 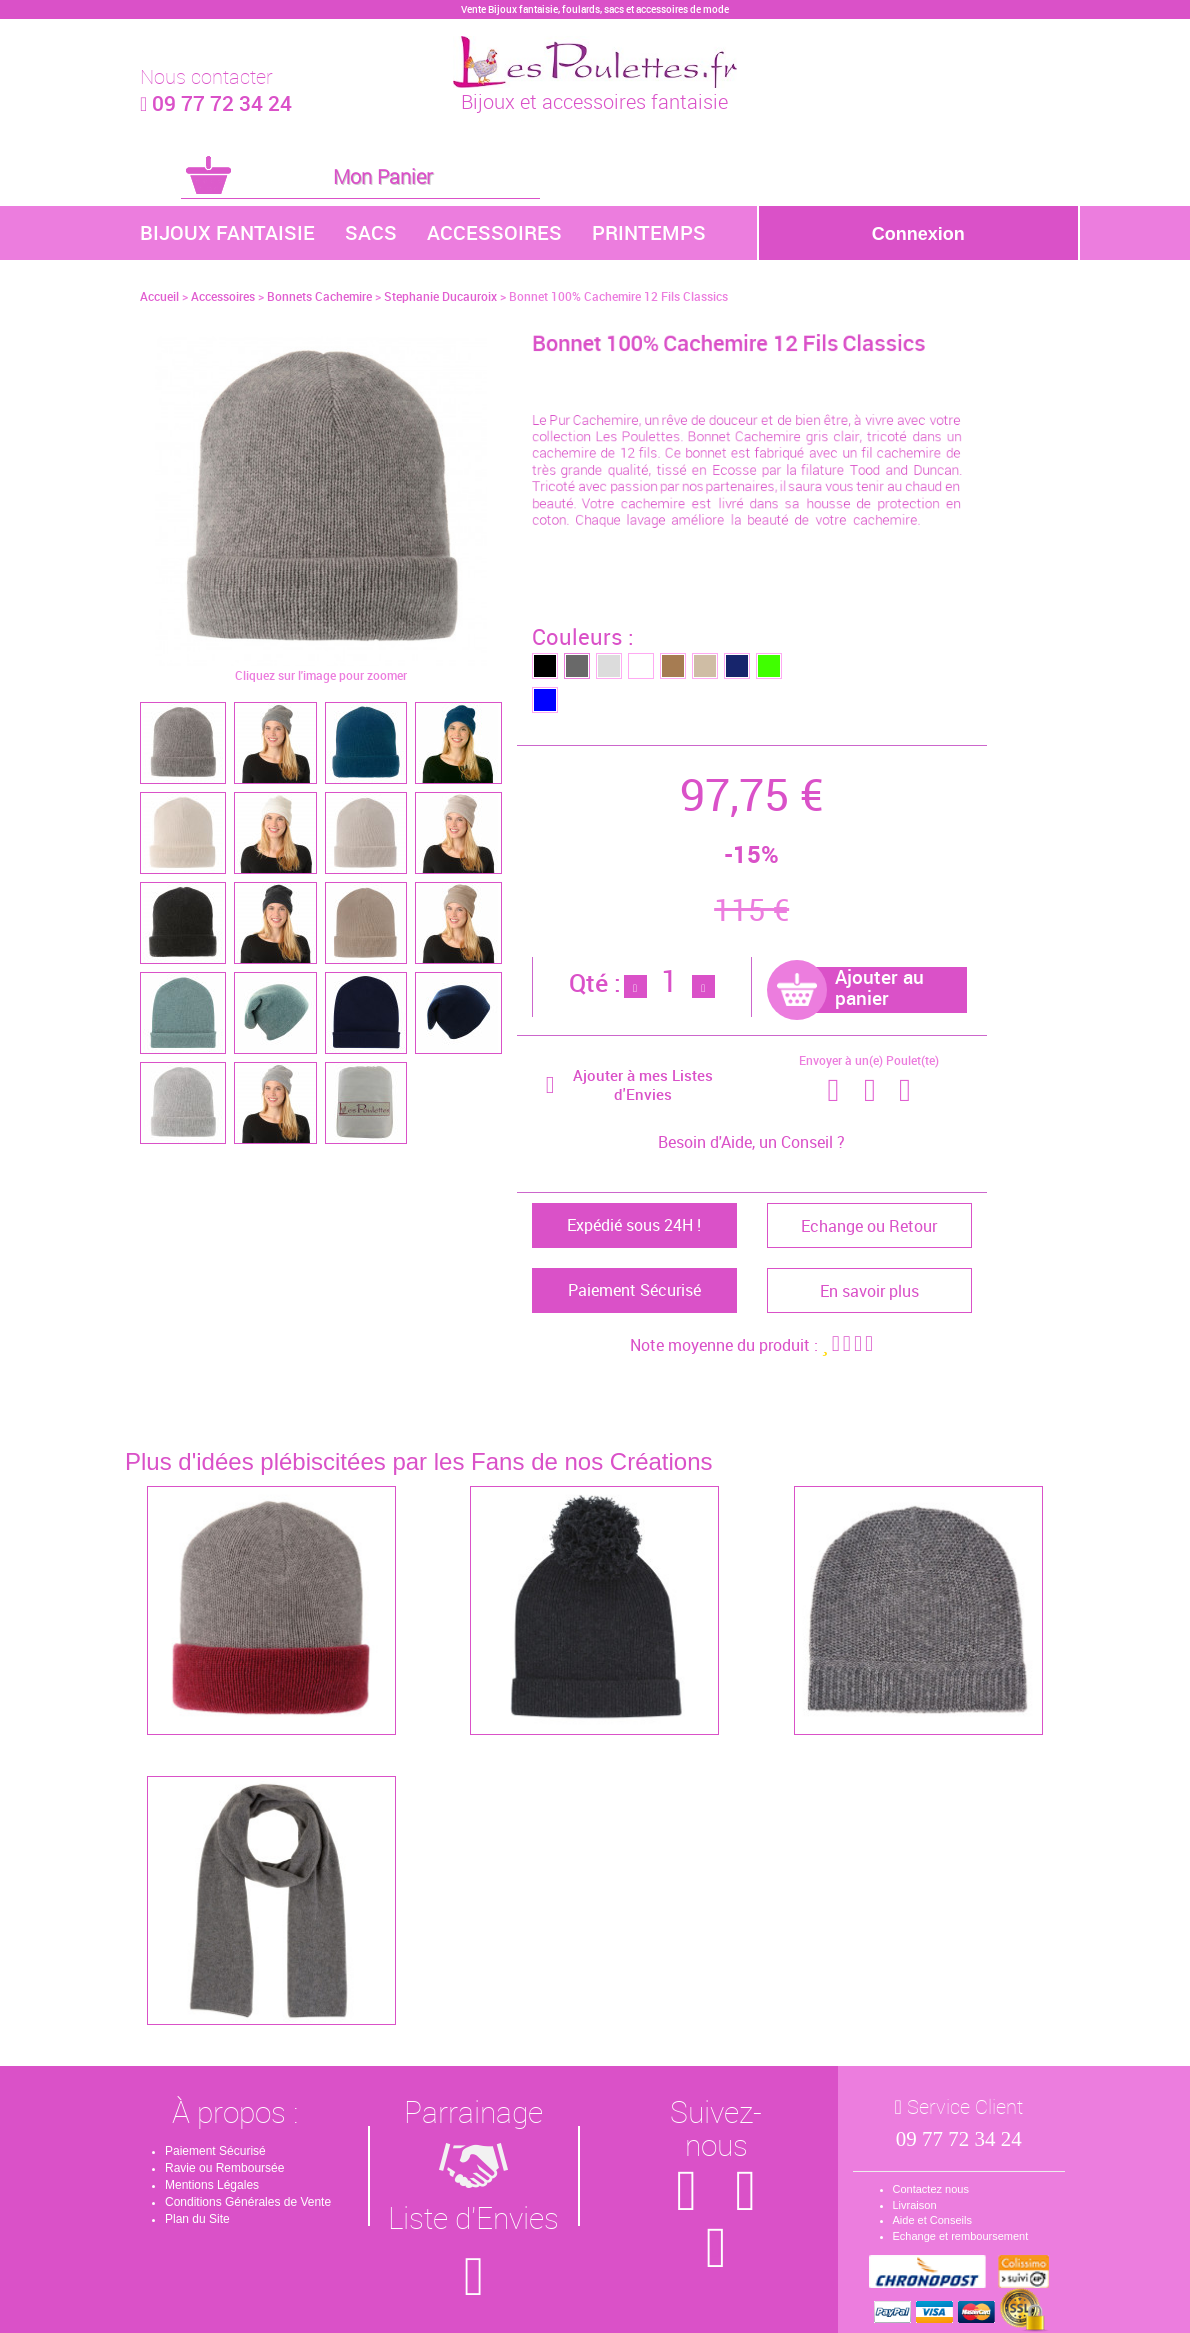 I want to click on Conditions Générales de Vente, so click(x=248, y=2202).